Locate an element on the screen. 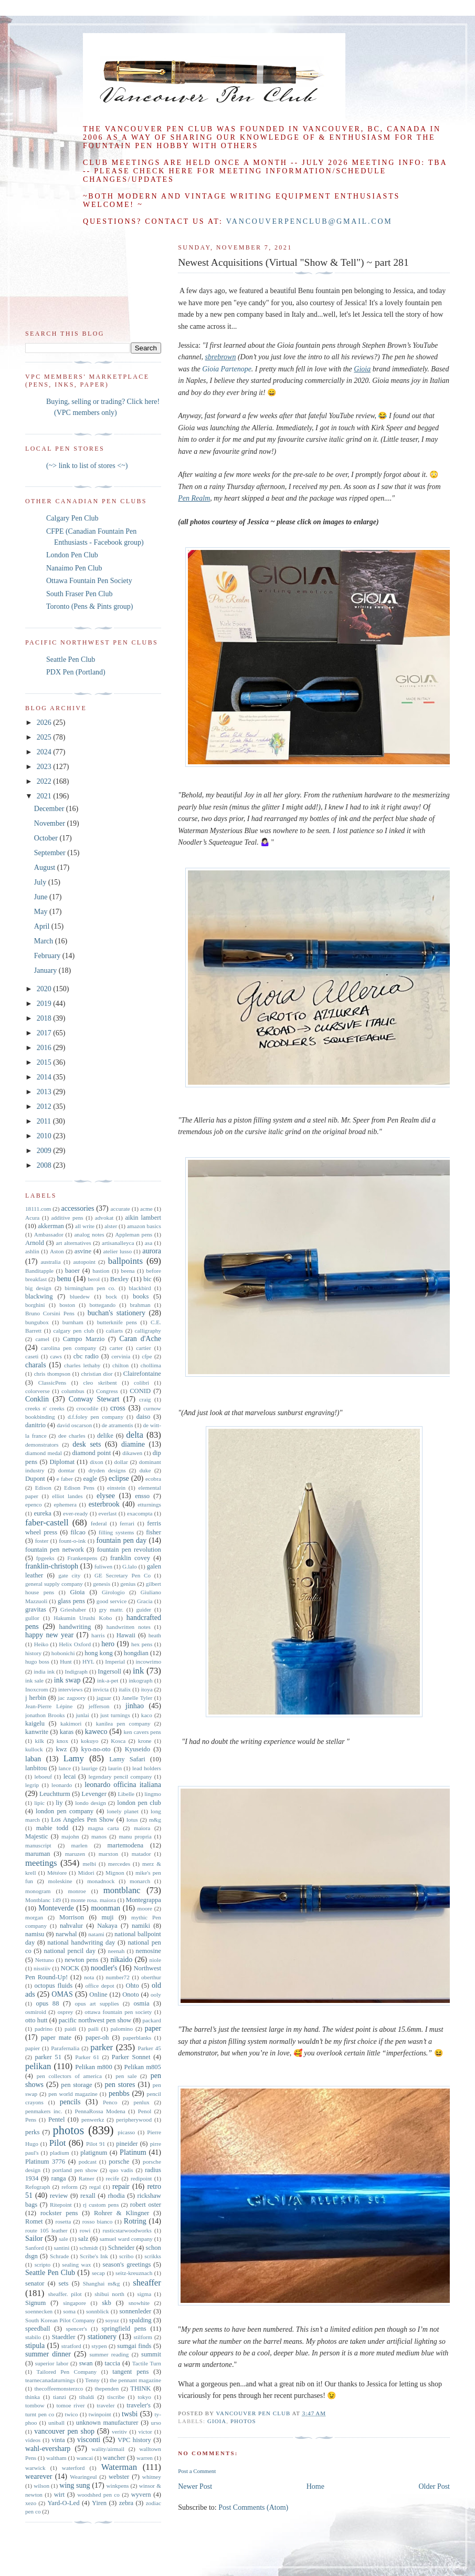  accessories is located at coordinates (77, 1208).